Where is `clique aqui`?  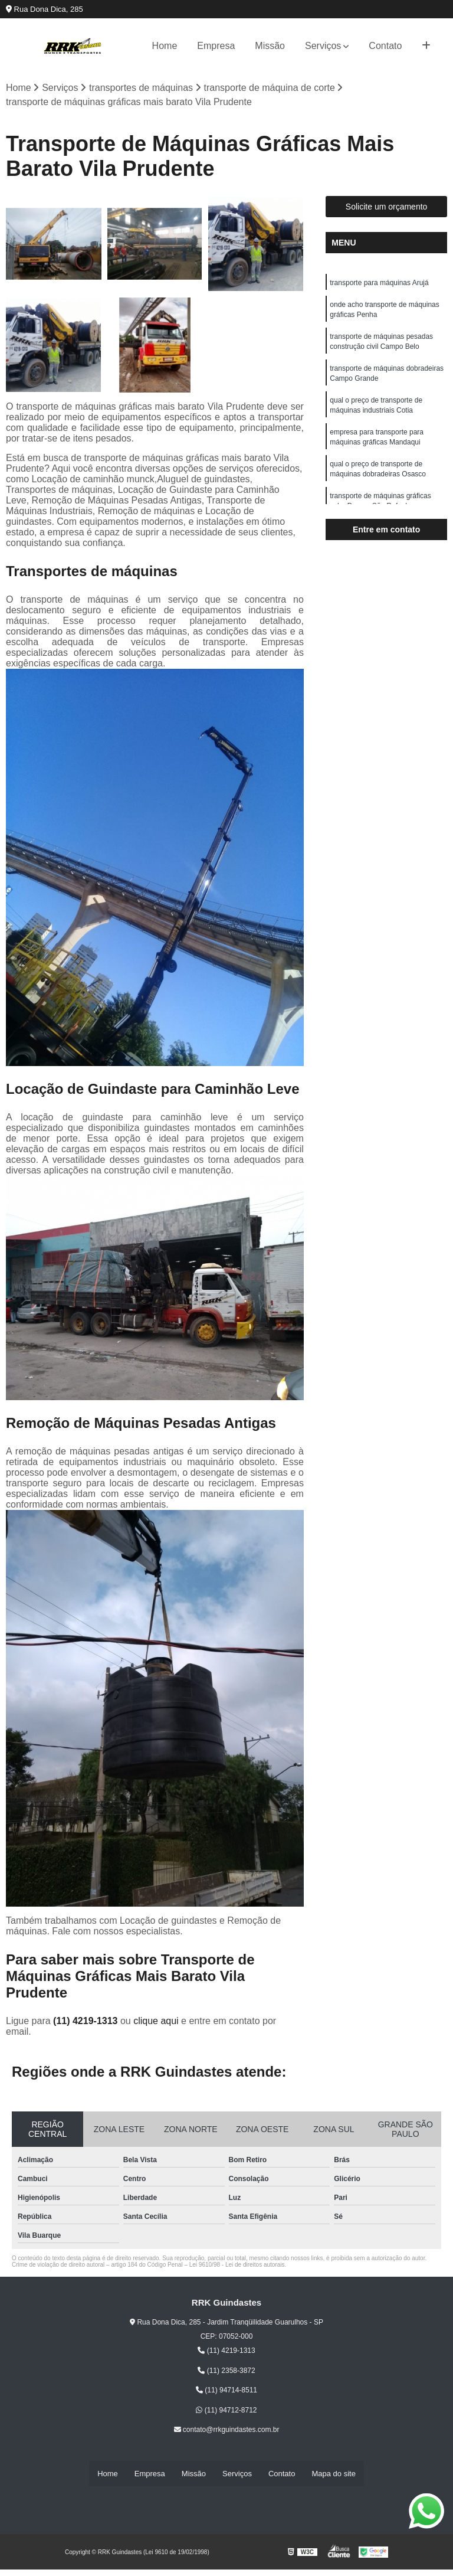 clique aqui is located at coordinates (156, 2021).